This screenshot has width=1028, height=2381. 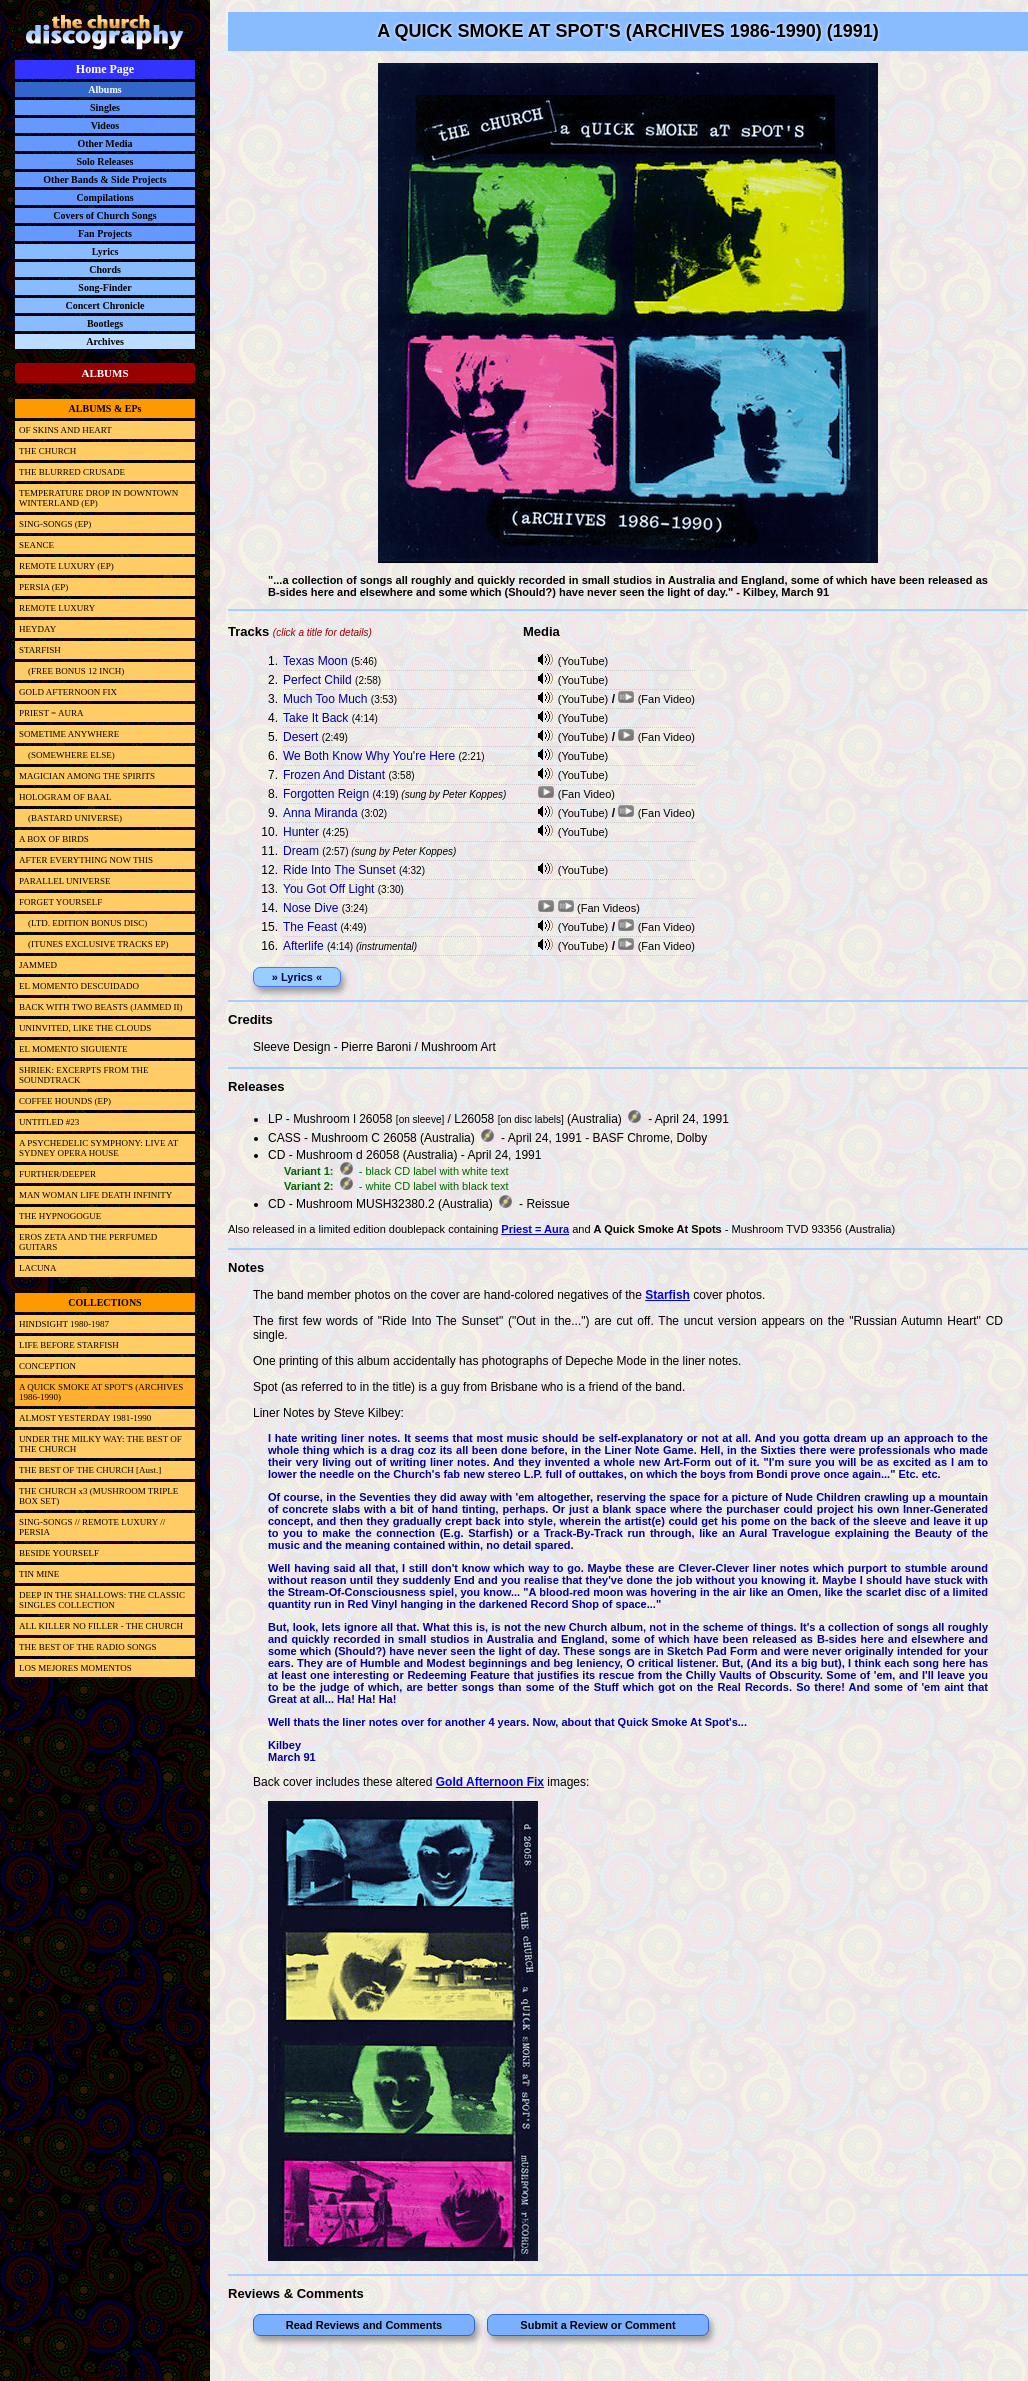 I want to click on (SOMEWHERE ELSE), so click(x=67, y=755).